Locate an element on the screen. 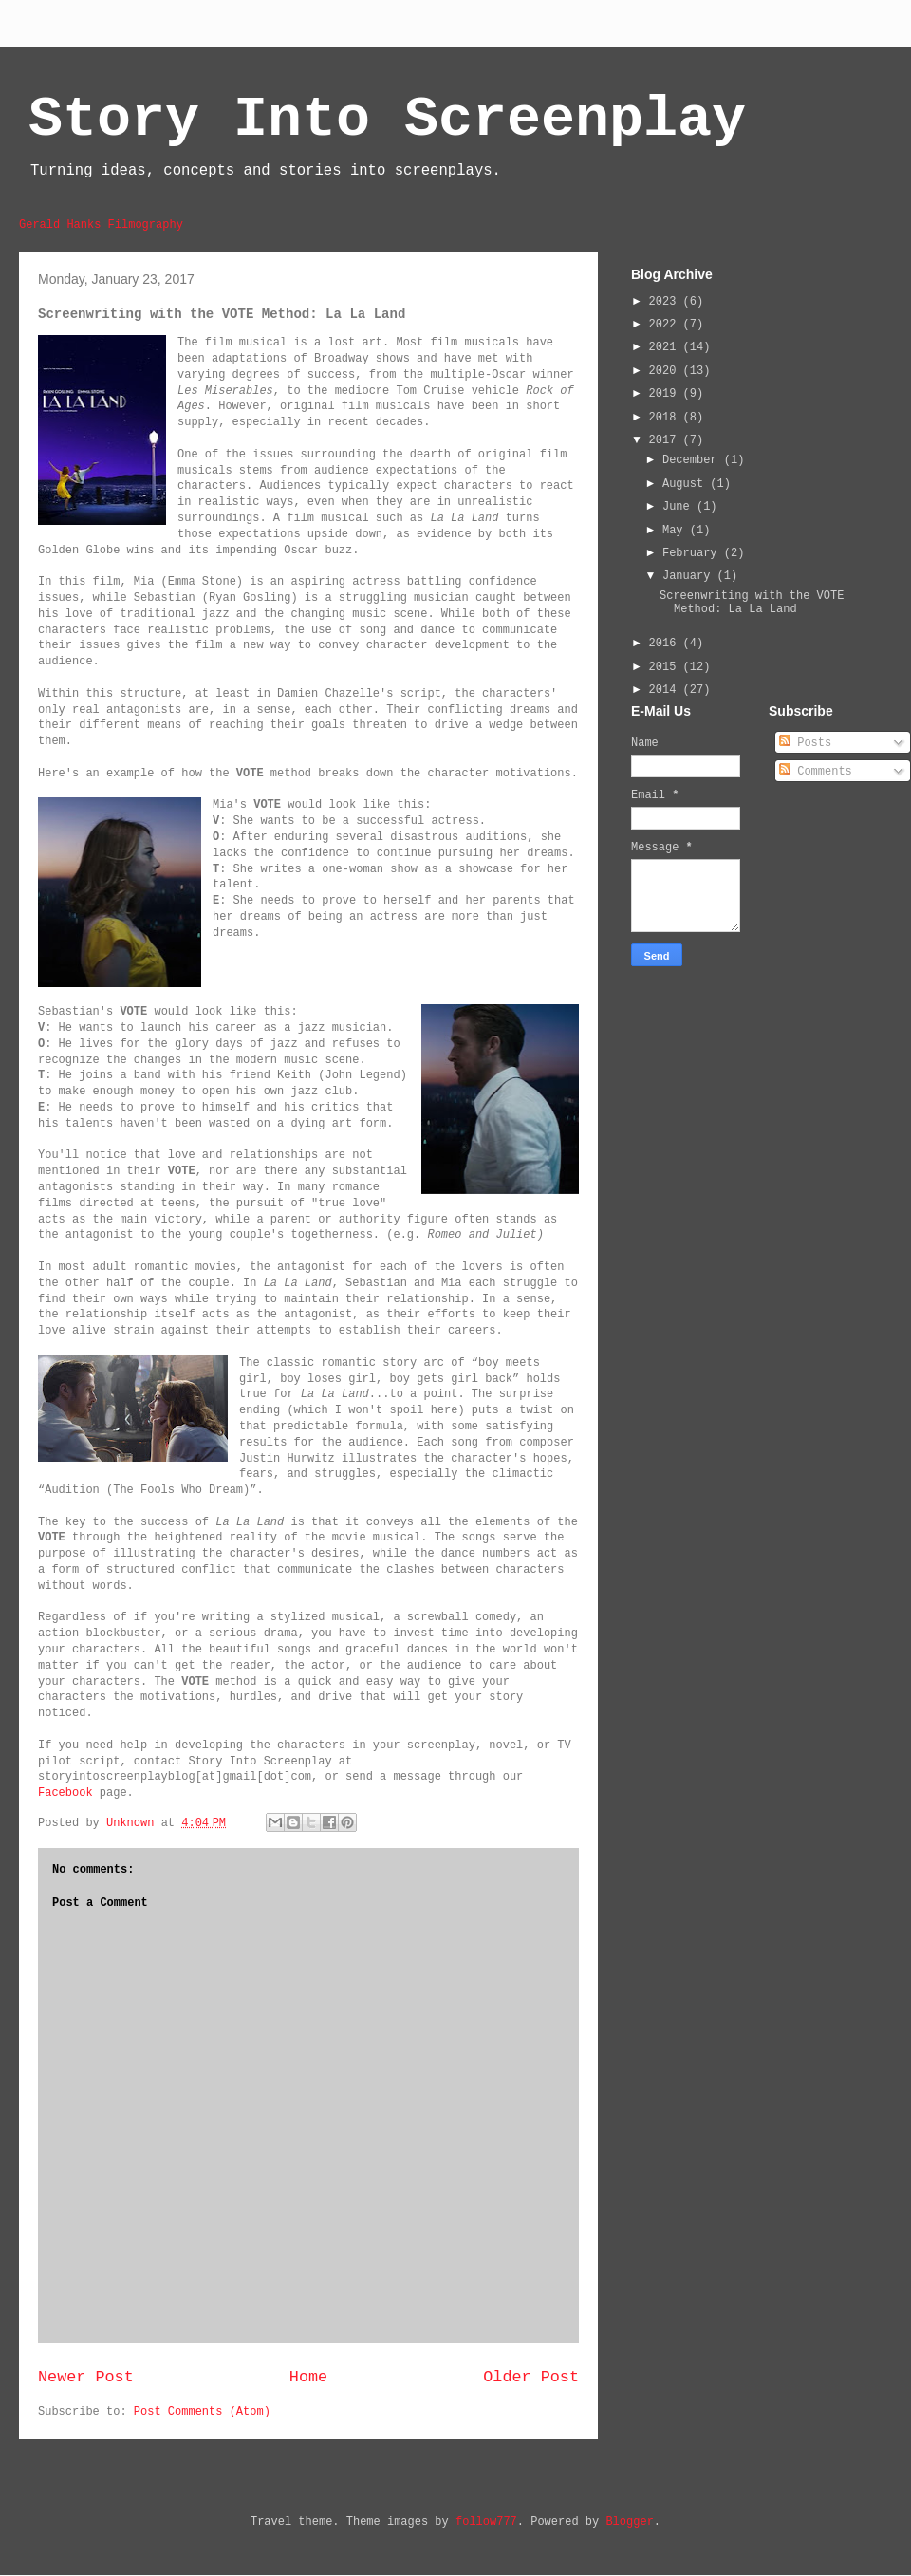 This screenshot has width=911, height=2576. June is located at coordinates (679, 506).